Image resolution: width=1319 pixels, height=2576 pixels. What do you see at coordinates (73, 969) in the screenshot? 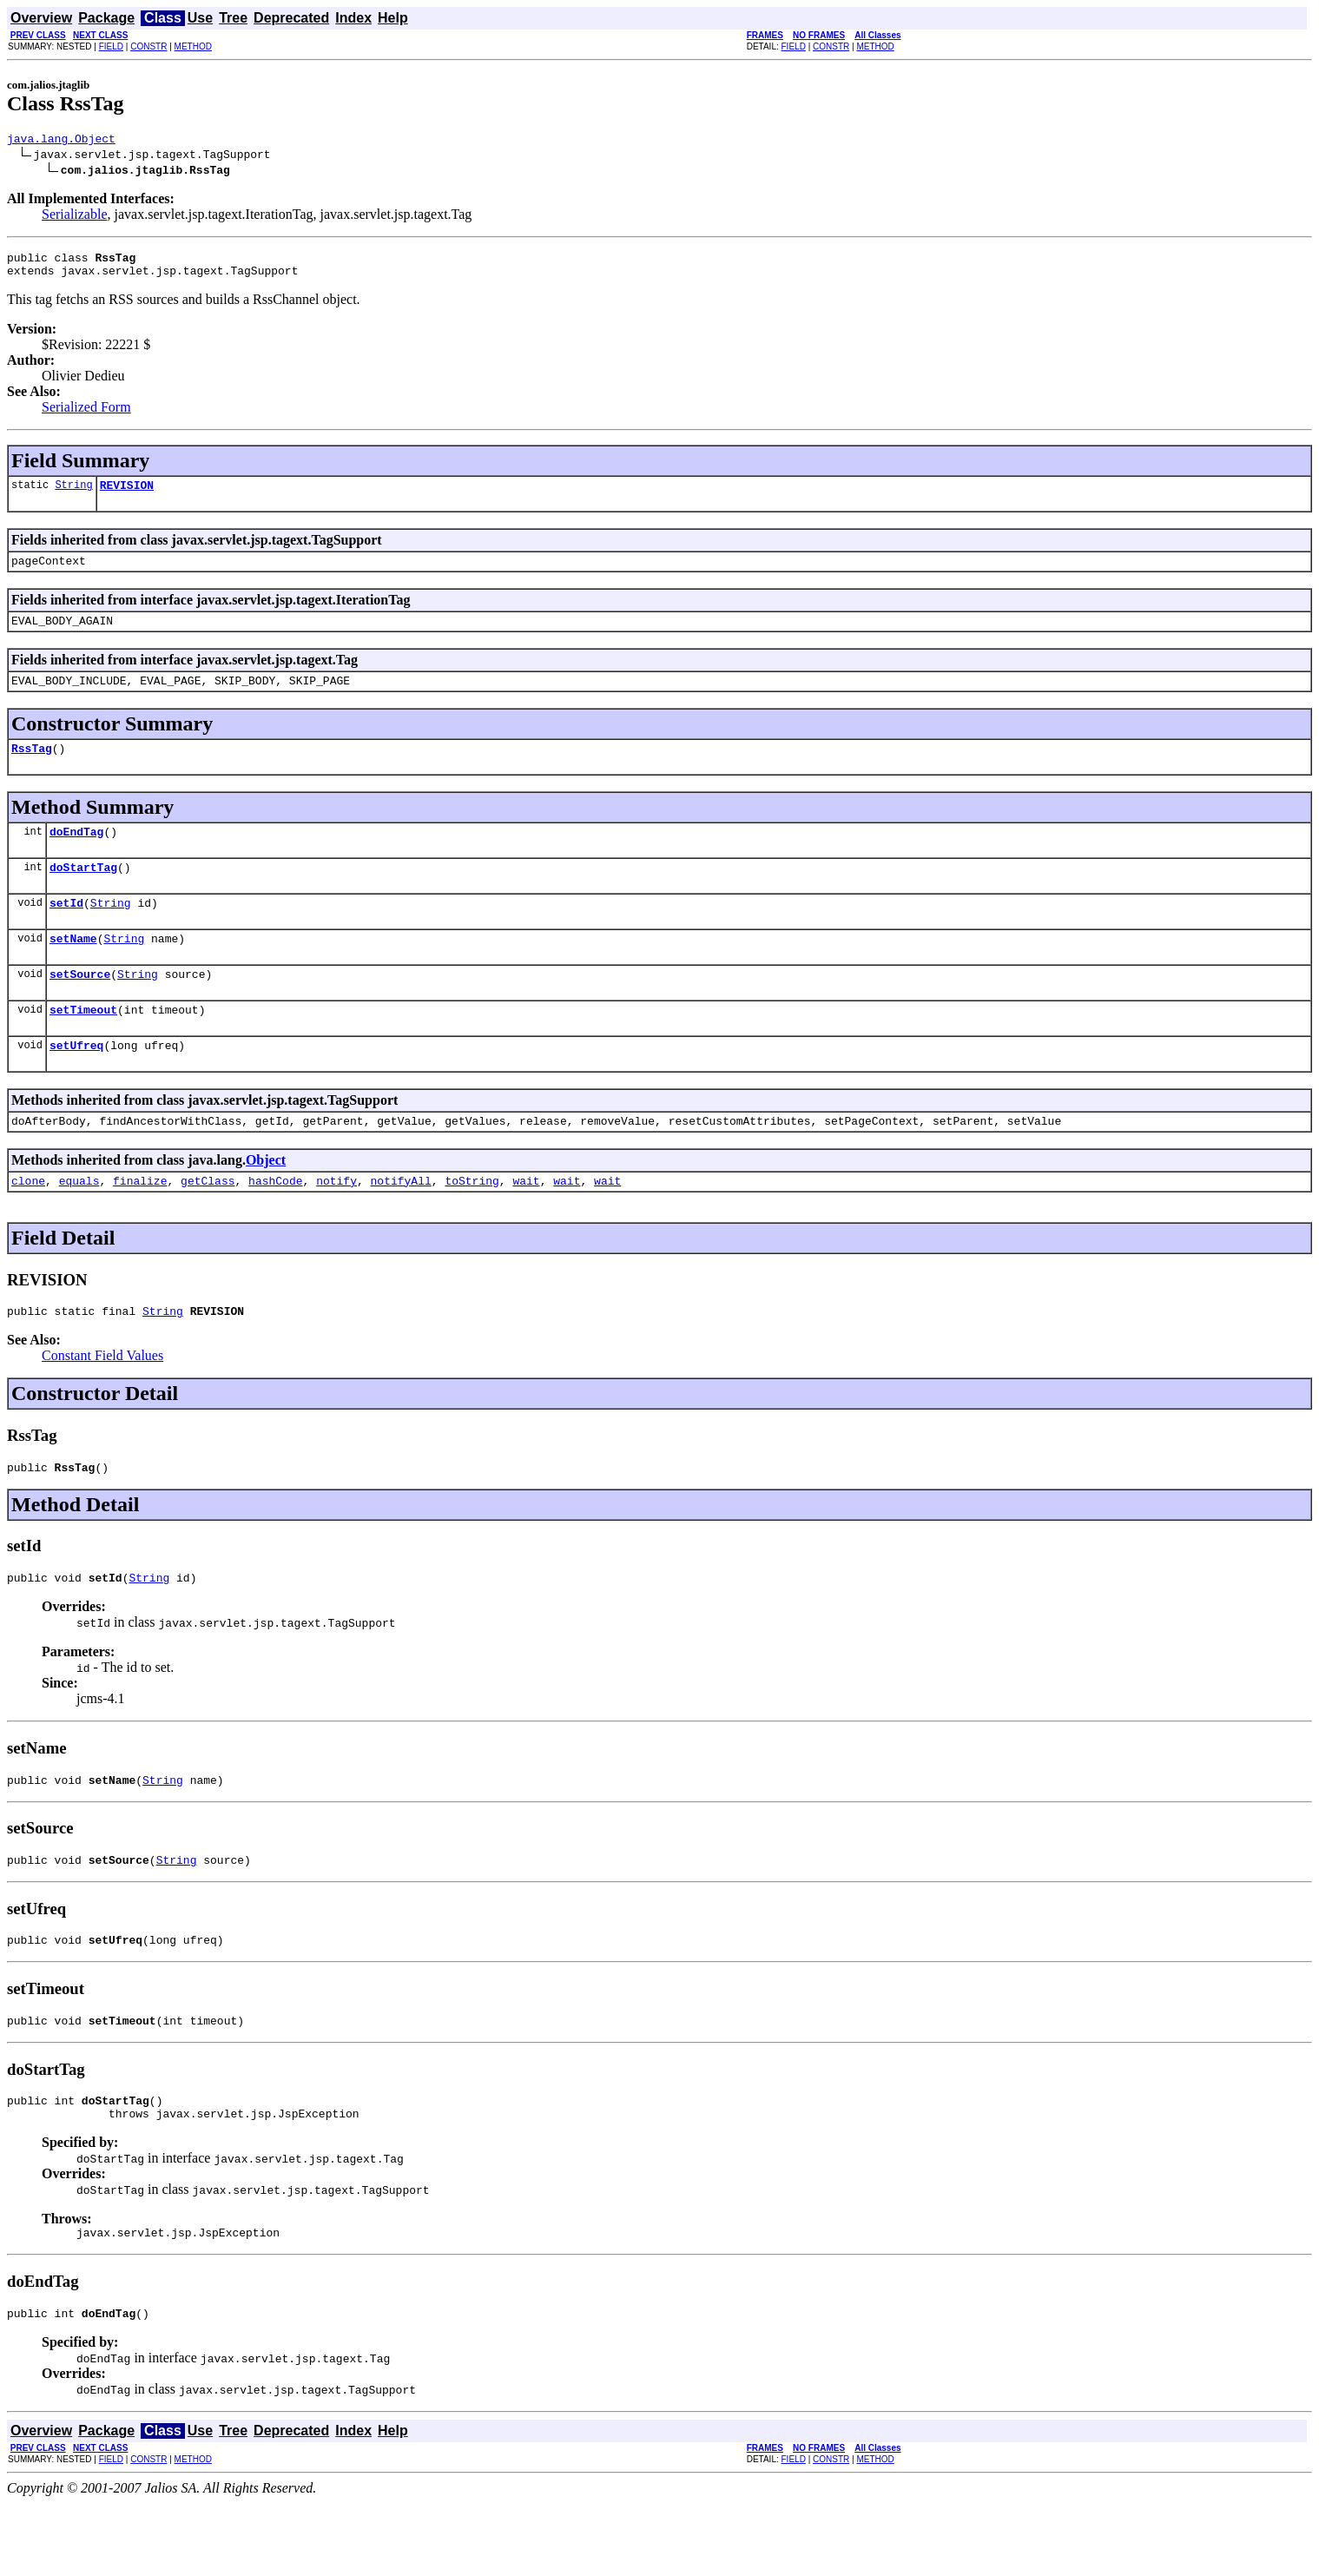
I see `setName` at bounding box center [73, 969].